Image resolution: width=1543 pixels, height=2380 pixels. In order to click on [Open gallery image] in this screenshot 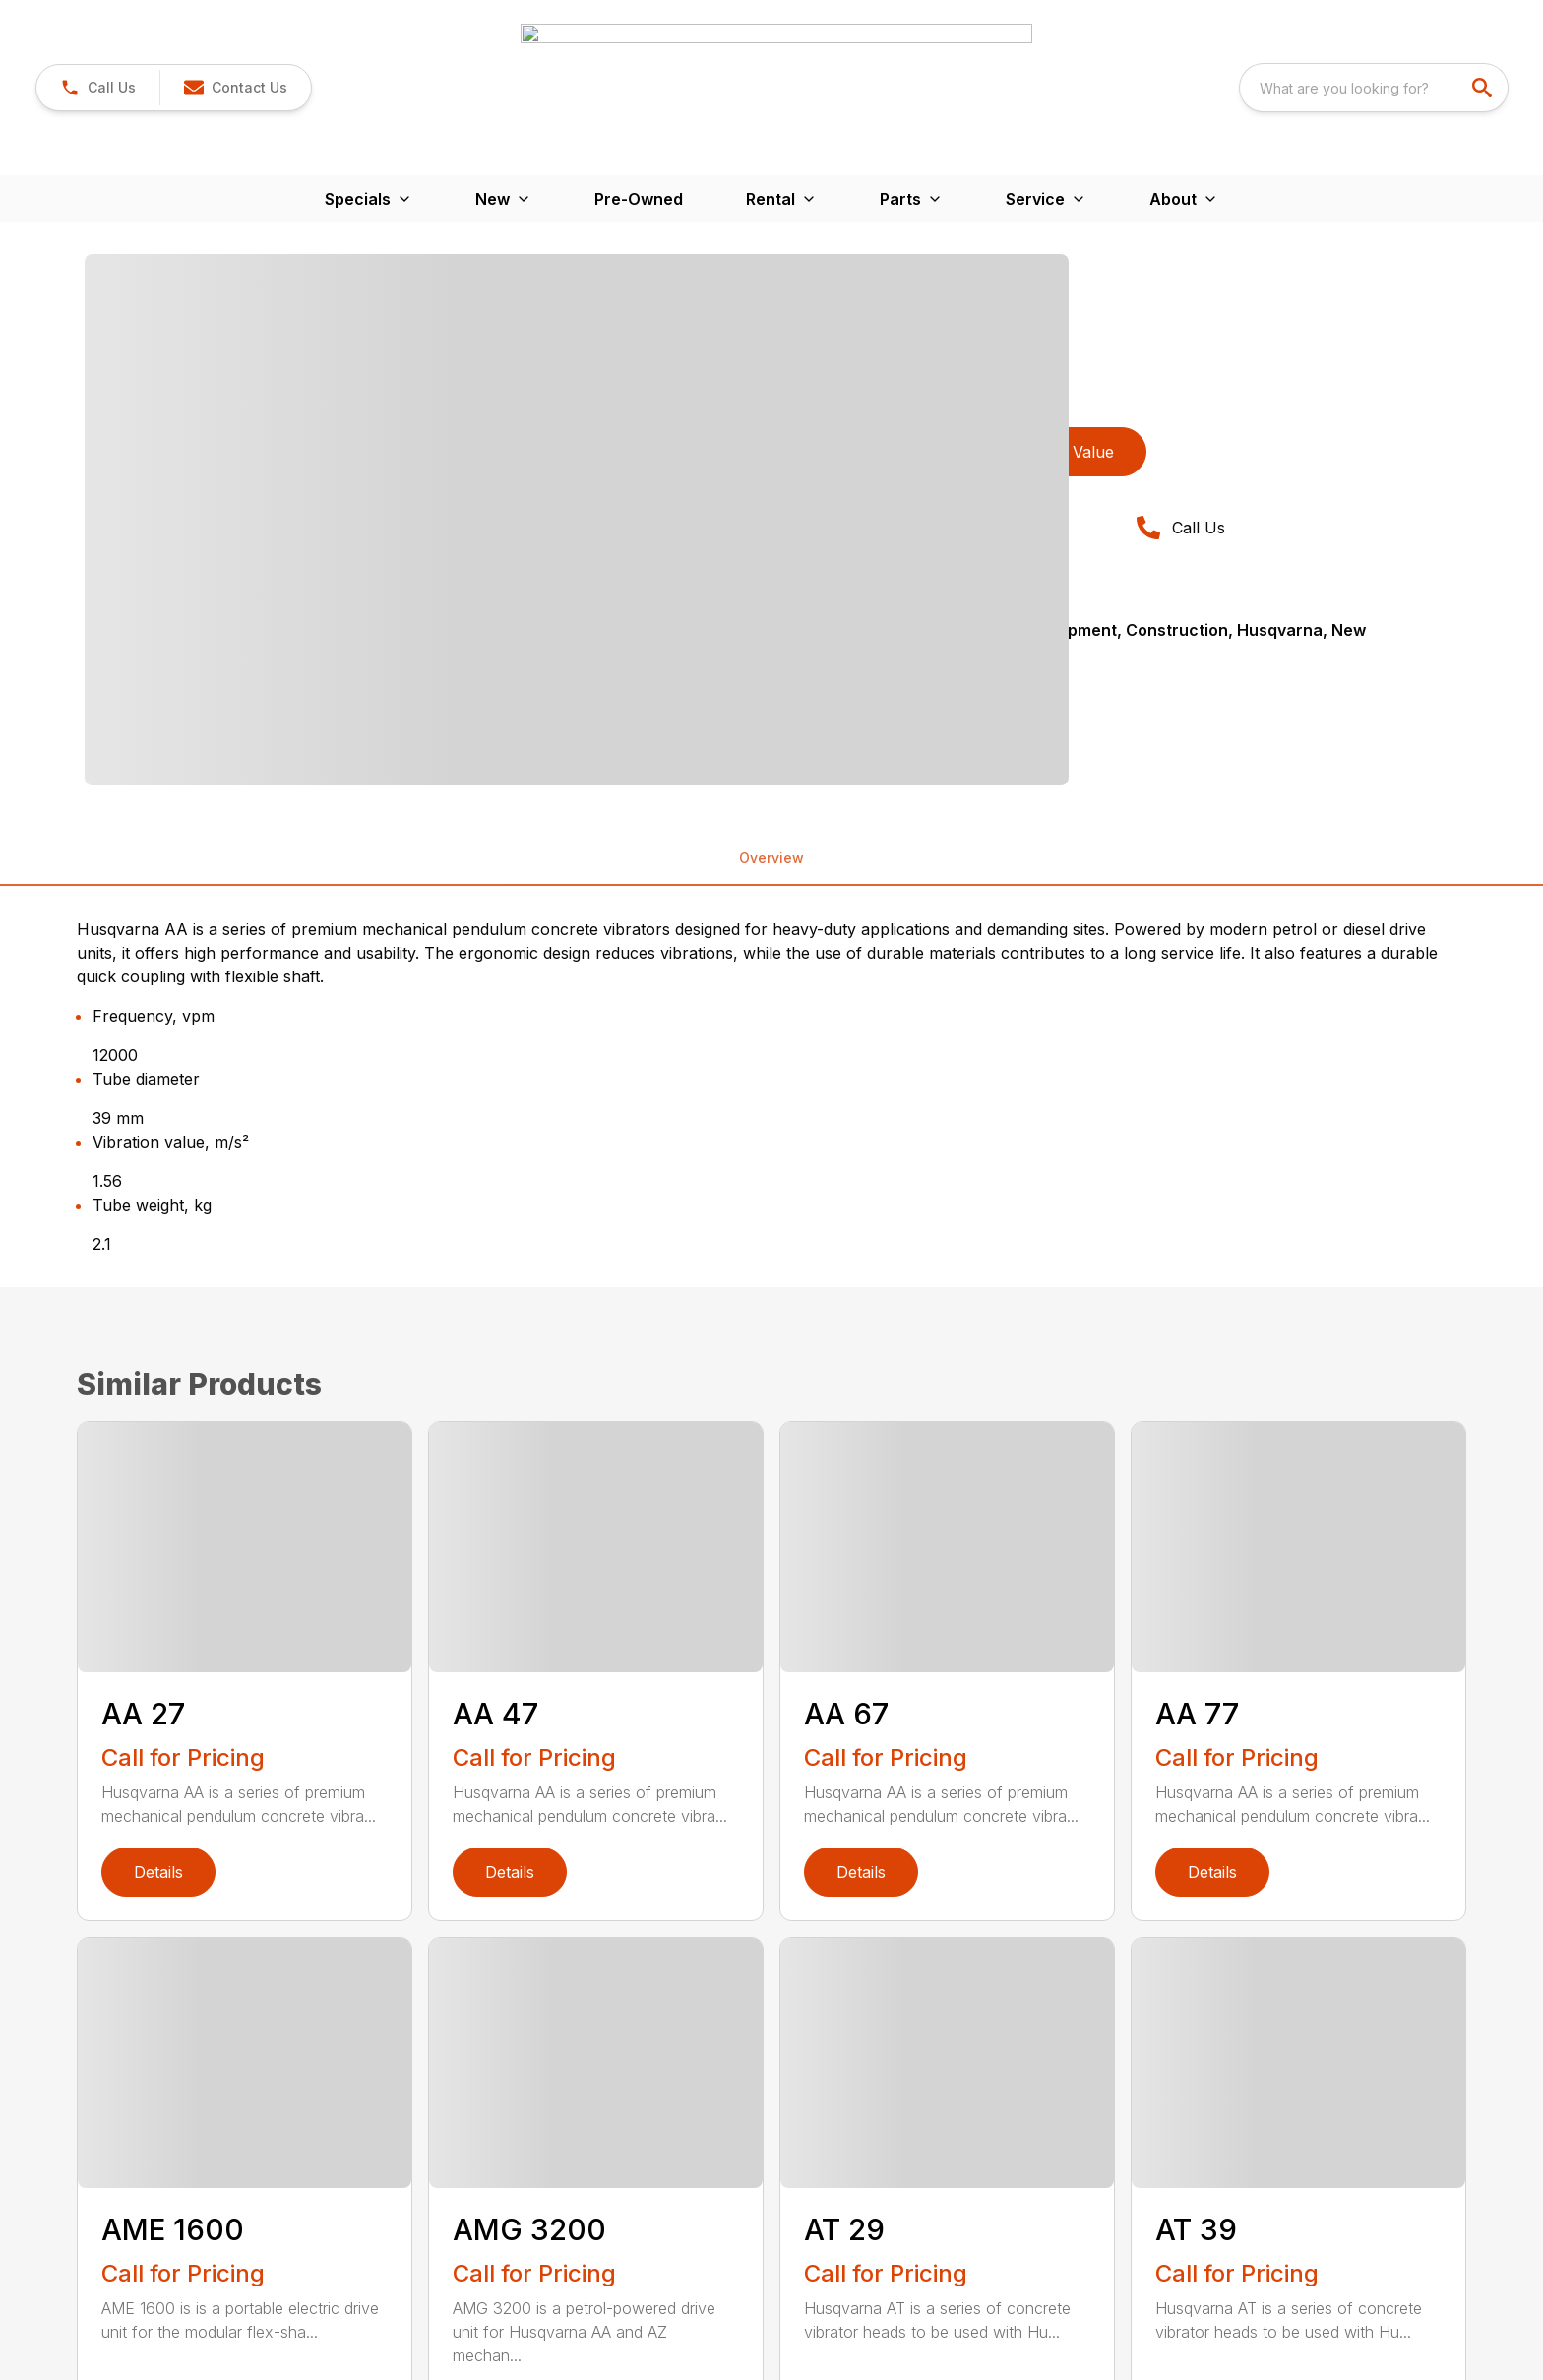, I will do `click(577, 297)`.